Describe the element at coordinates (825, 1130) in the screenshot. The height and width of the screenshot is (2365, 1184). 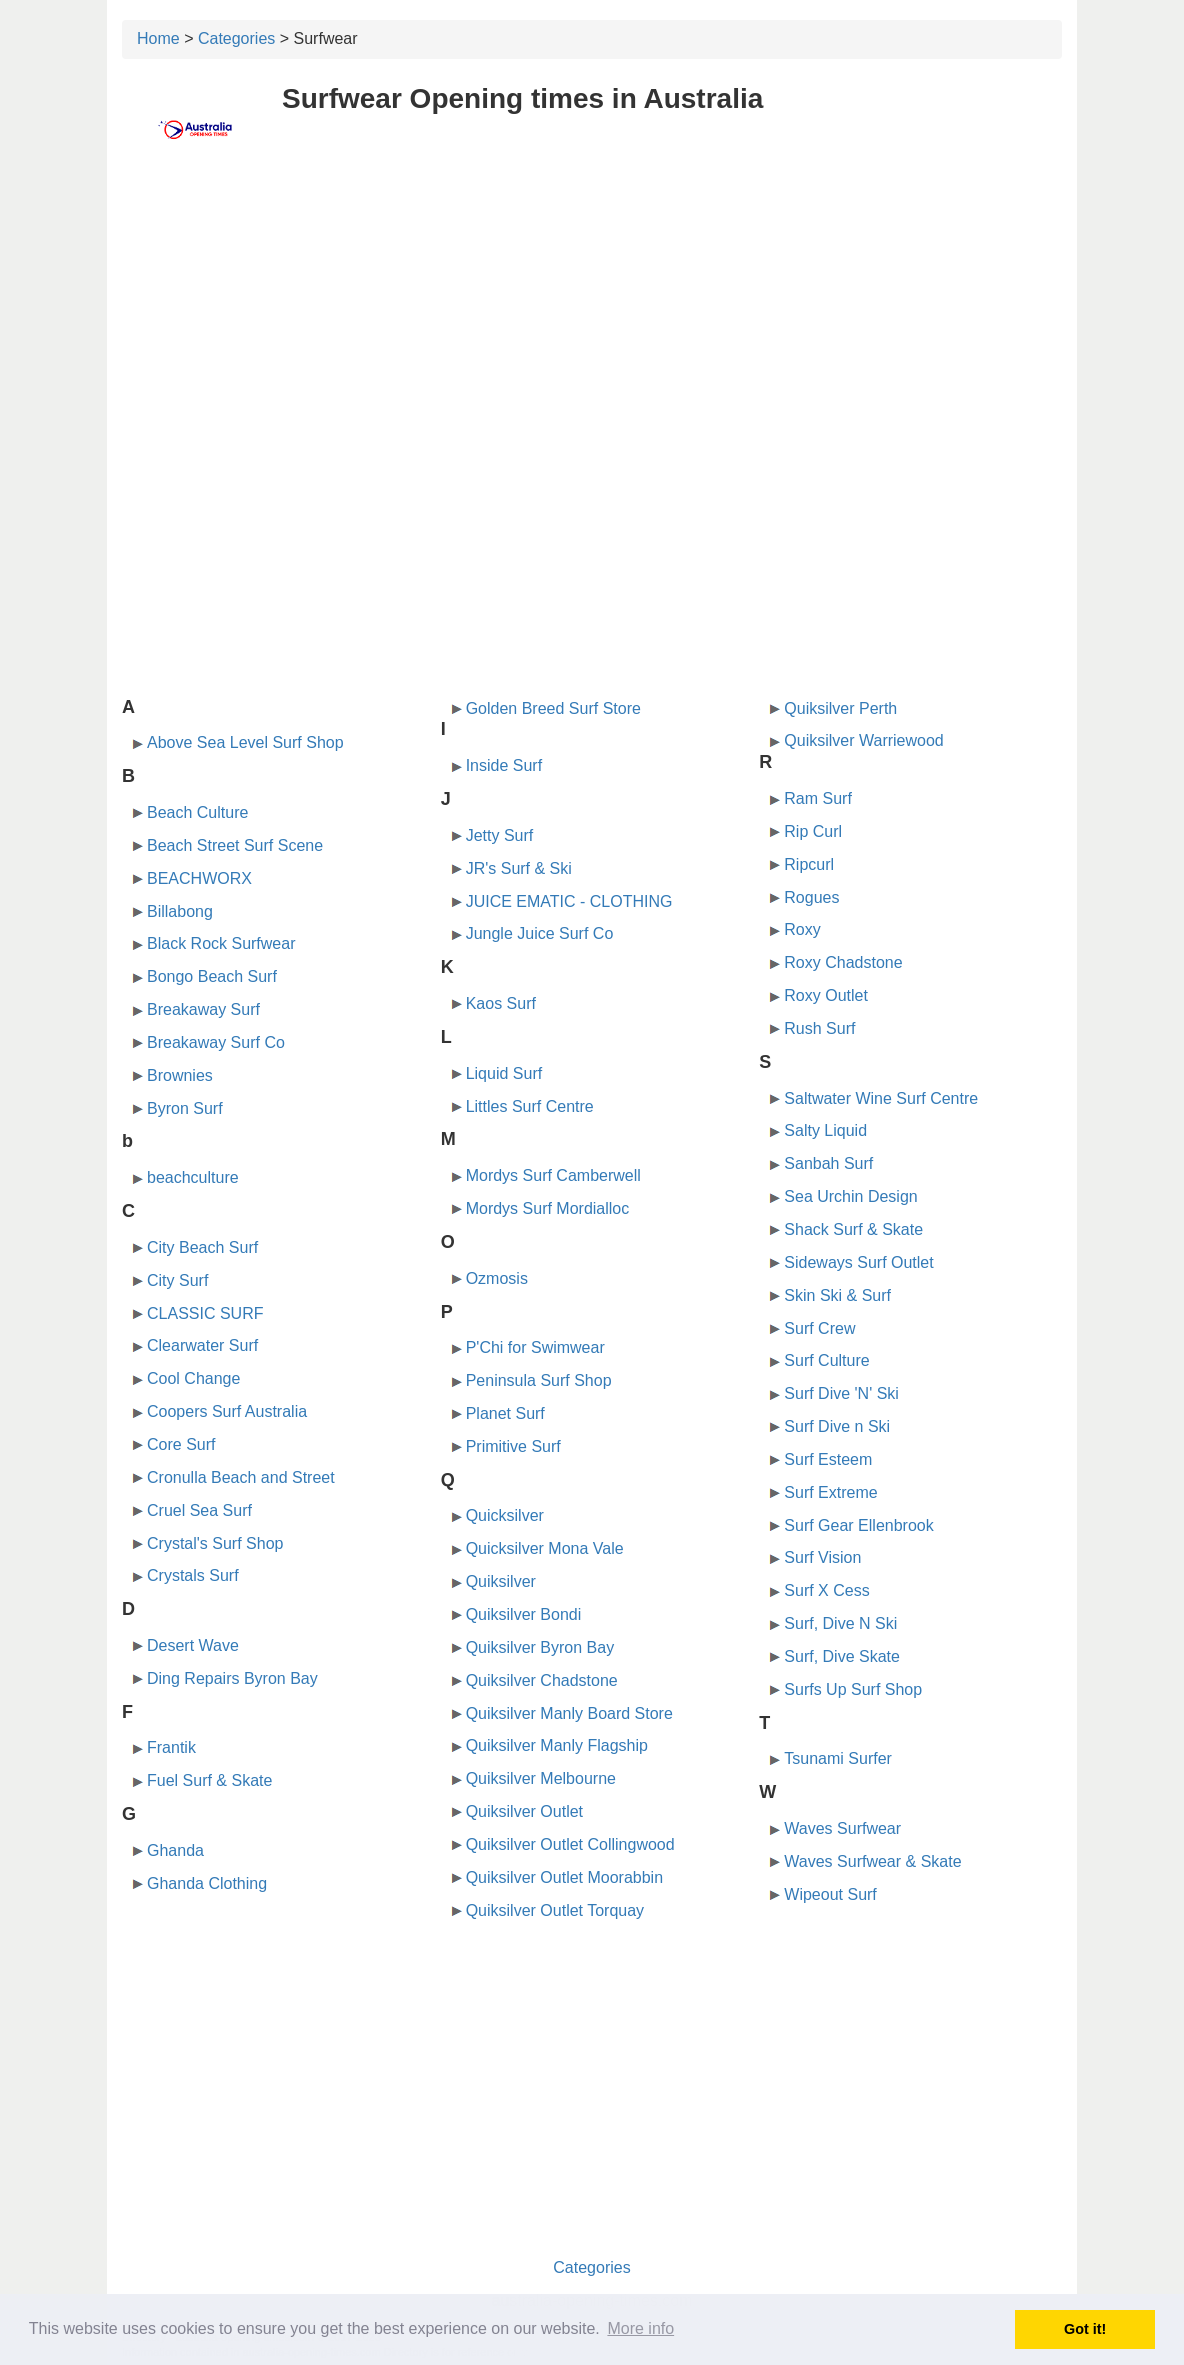
I see `Salty Liquid` at that location.